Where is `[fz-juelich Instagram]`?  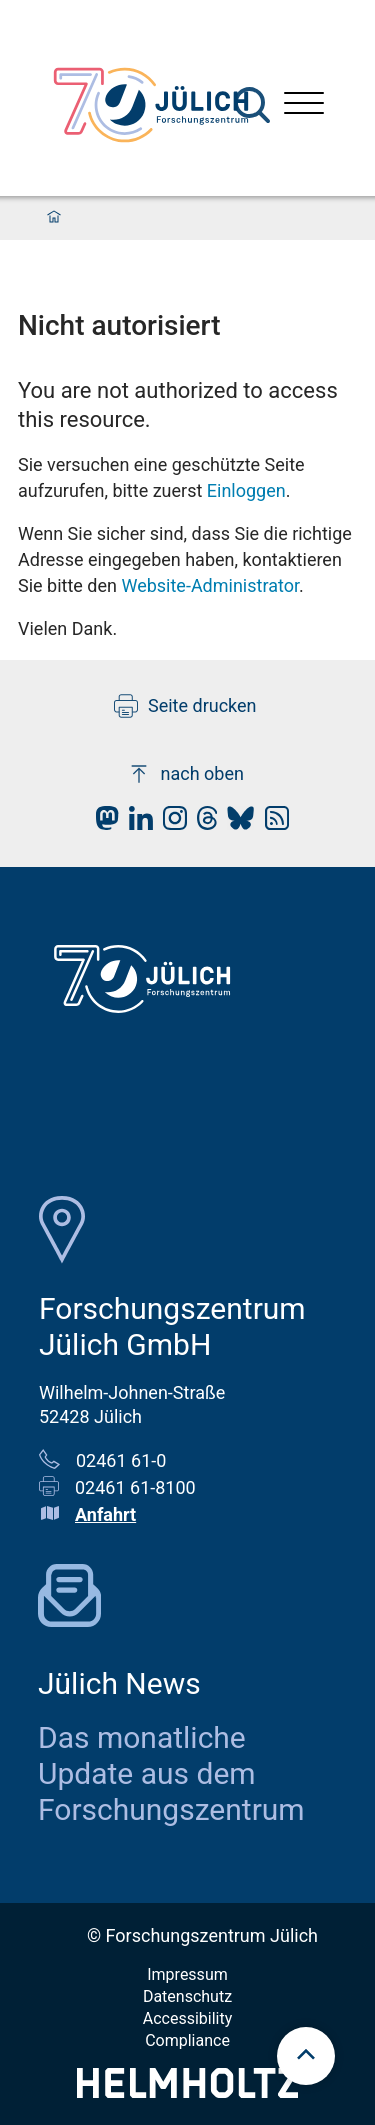 [fz-juelich Instagram] is located at coordinates (170, 823).